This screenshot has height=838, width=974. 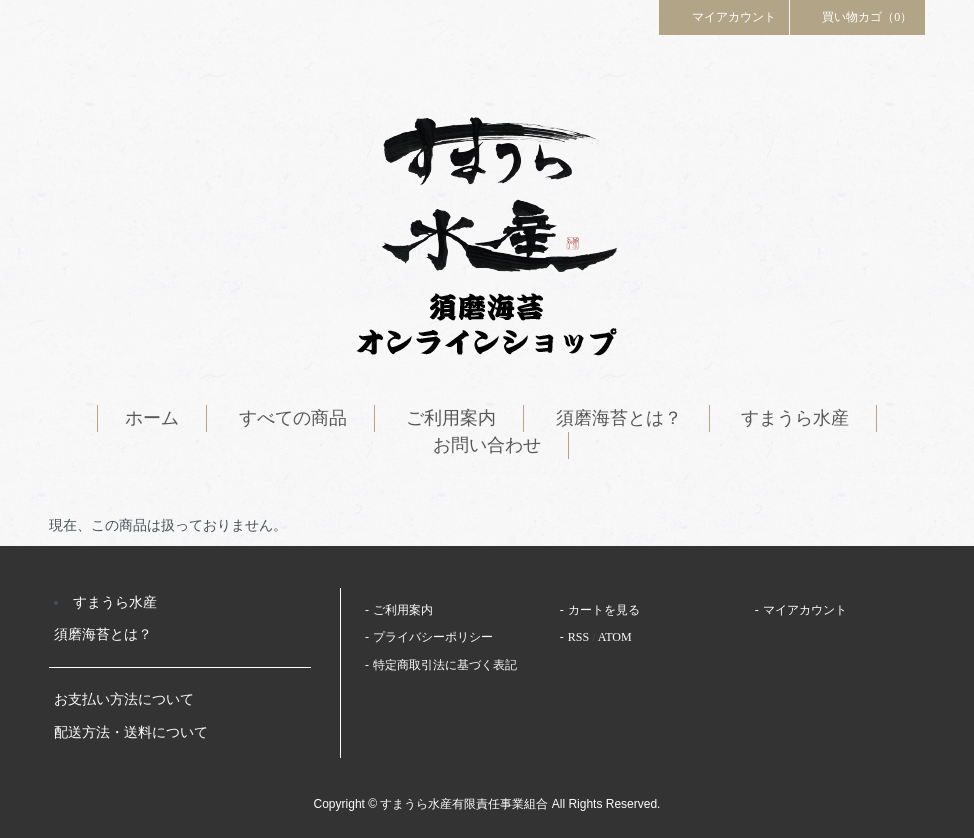 What do you see at coordinates (487, 445) in the screenshot?
I see `お問い合わせ` at bounding box center [487, 445].